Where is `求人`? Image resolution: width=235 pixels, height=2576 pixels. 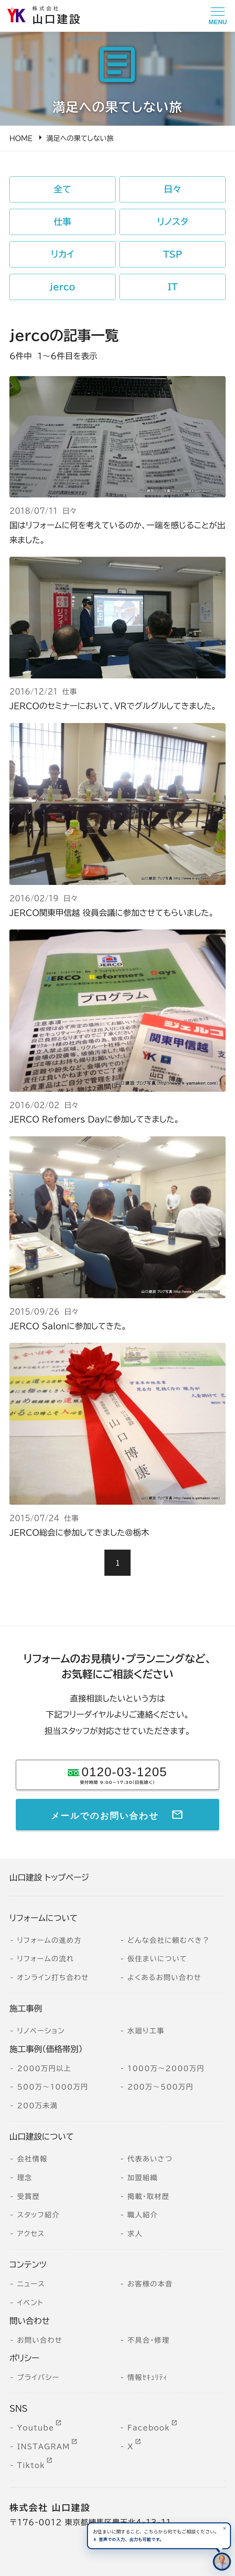 求人 is located at coordinates (134, 2233).